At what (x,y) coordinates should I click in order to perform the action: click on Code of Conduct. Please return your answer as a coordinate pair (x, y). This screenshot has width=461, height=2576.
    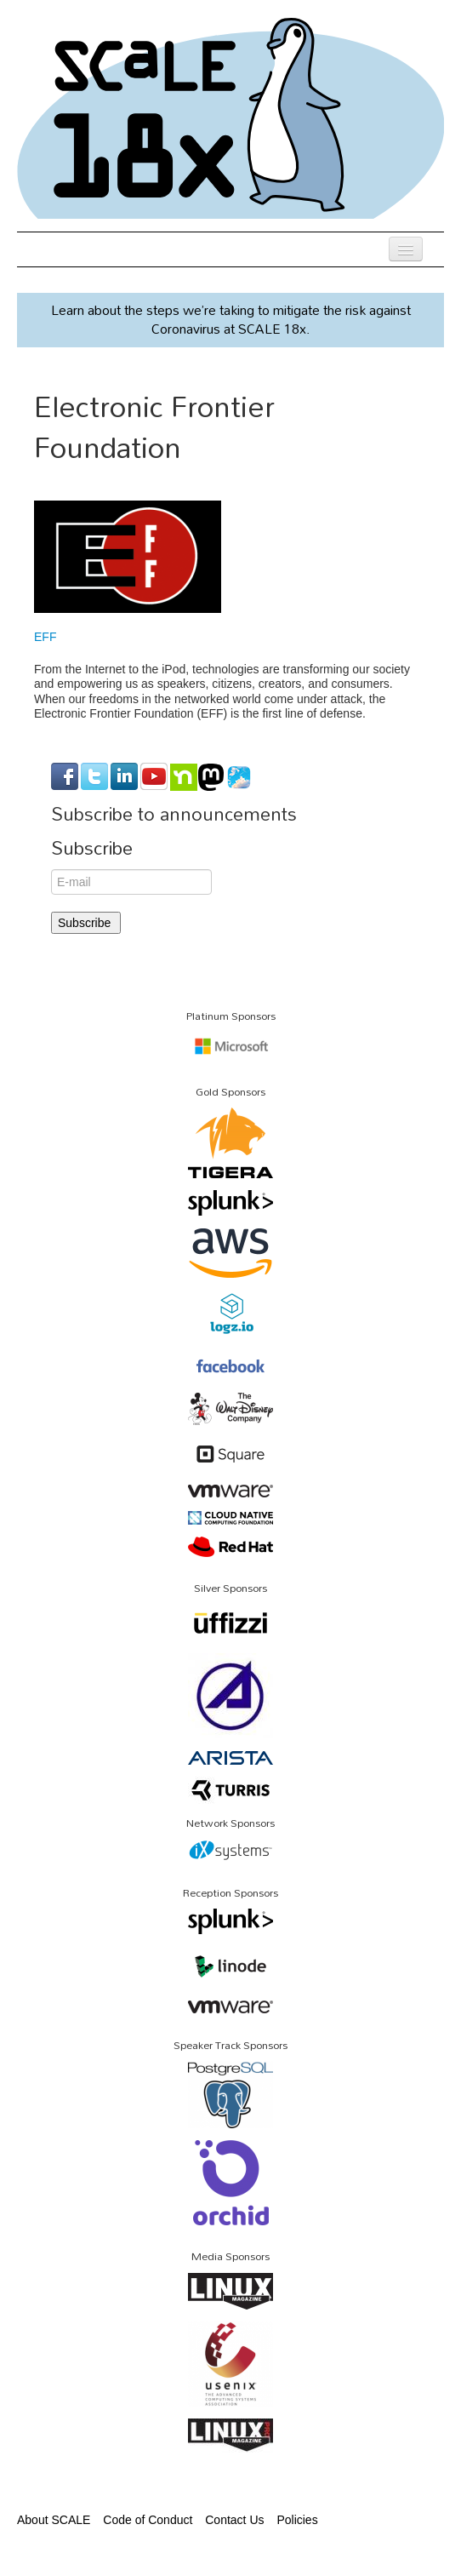
    Looking at the image, I should click on (147, 2520).